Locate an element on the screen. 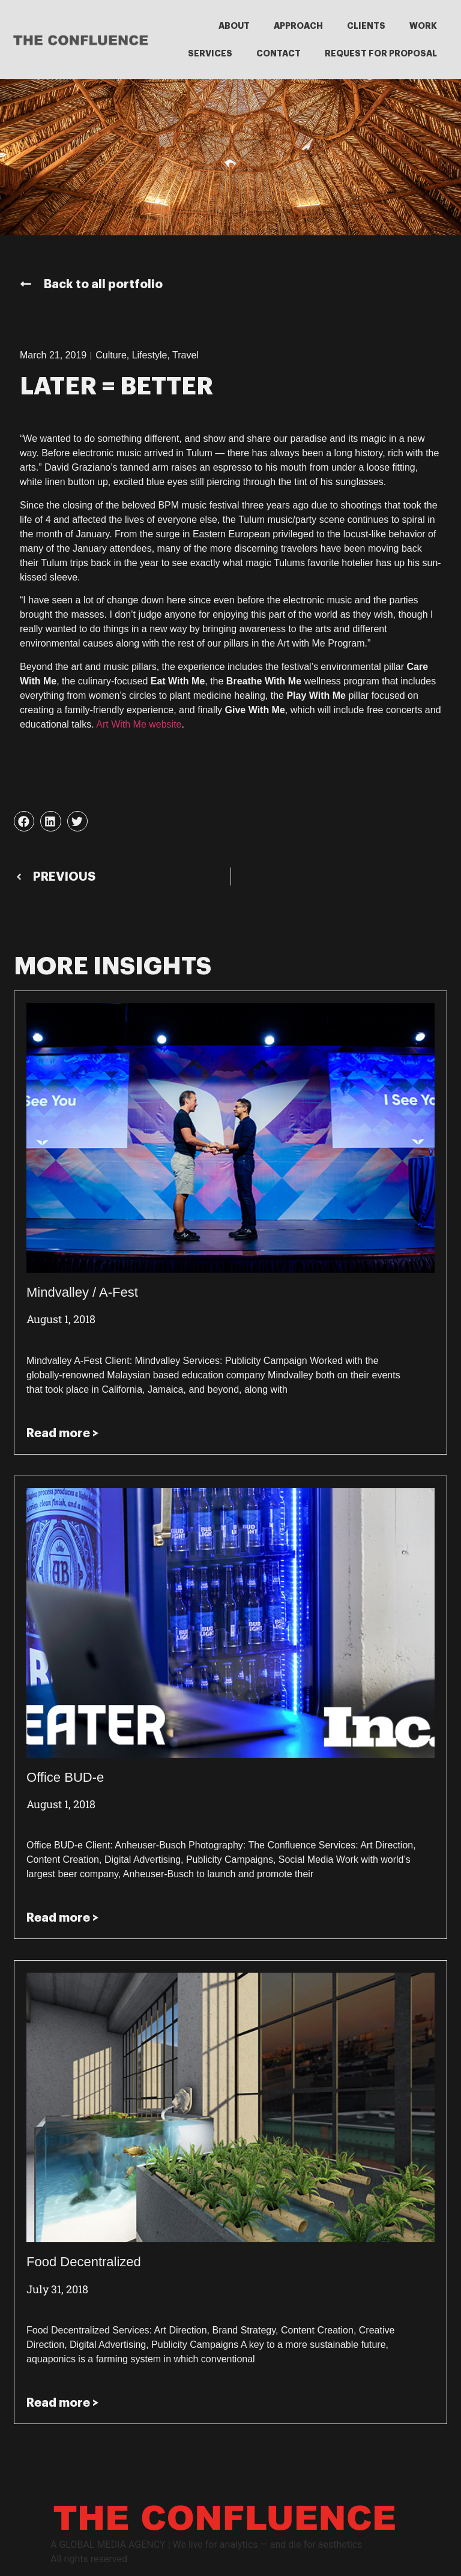 The height and width of the screenshot is (2576, 461). Office BUD-e is located at coordinates (65, 1777).